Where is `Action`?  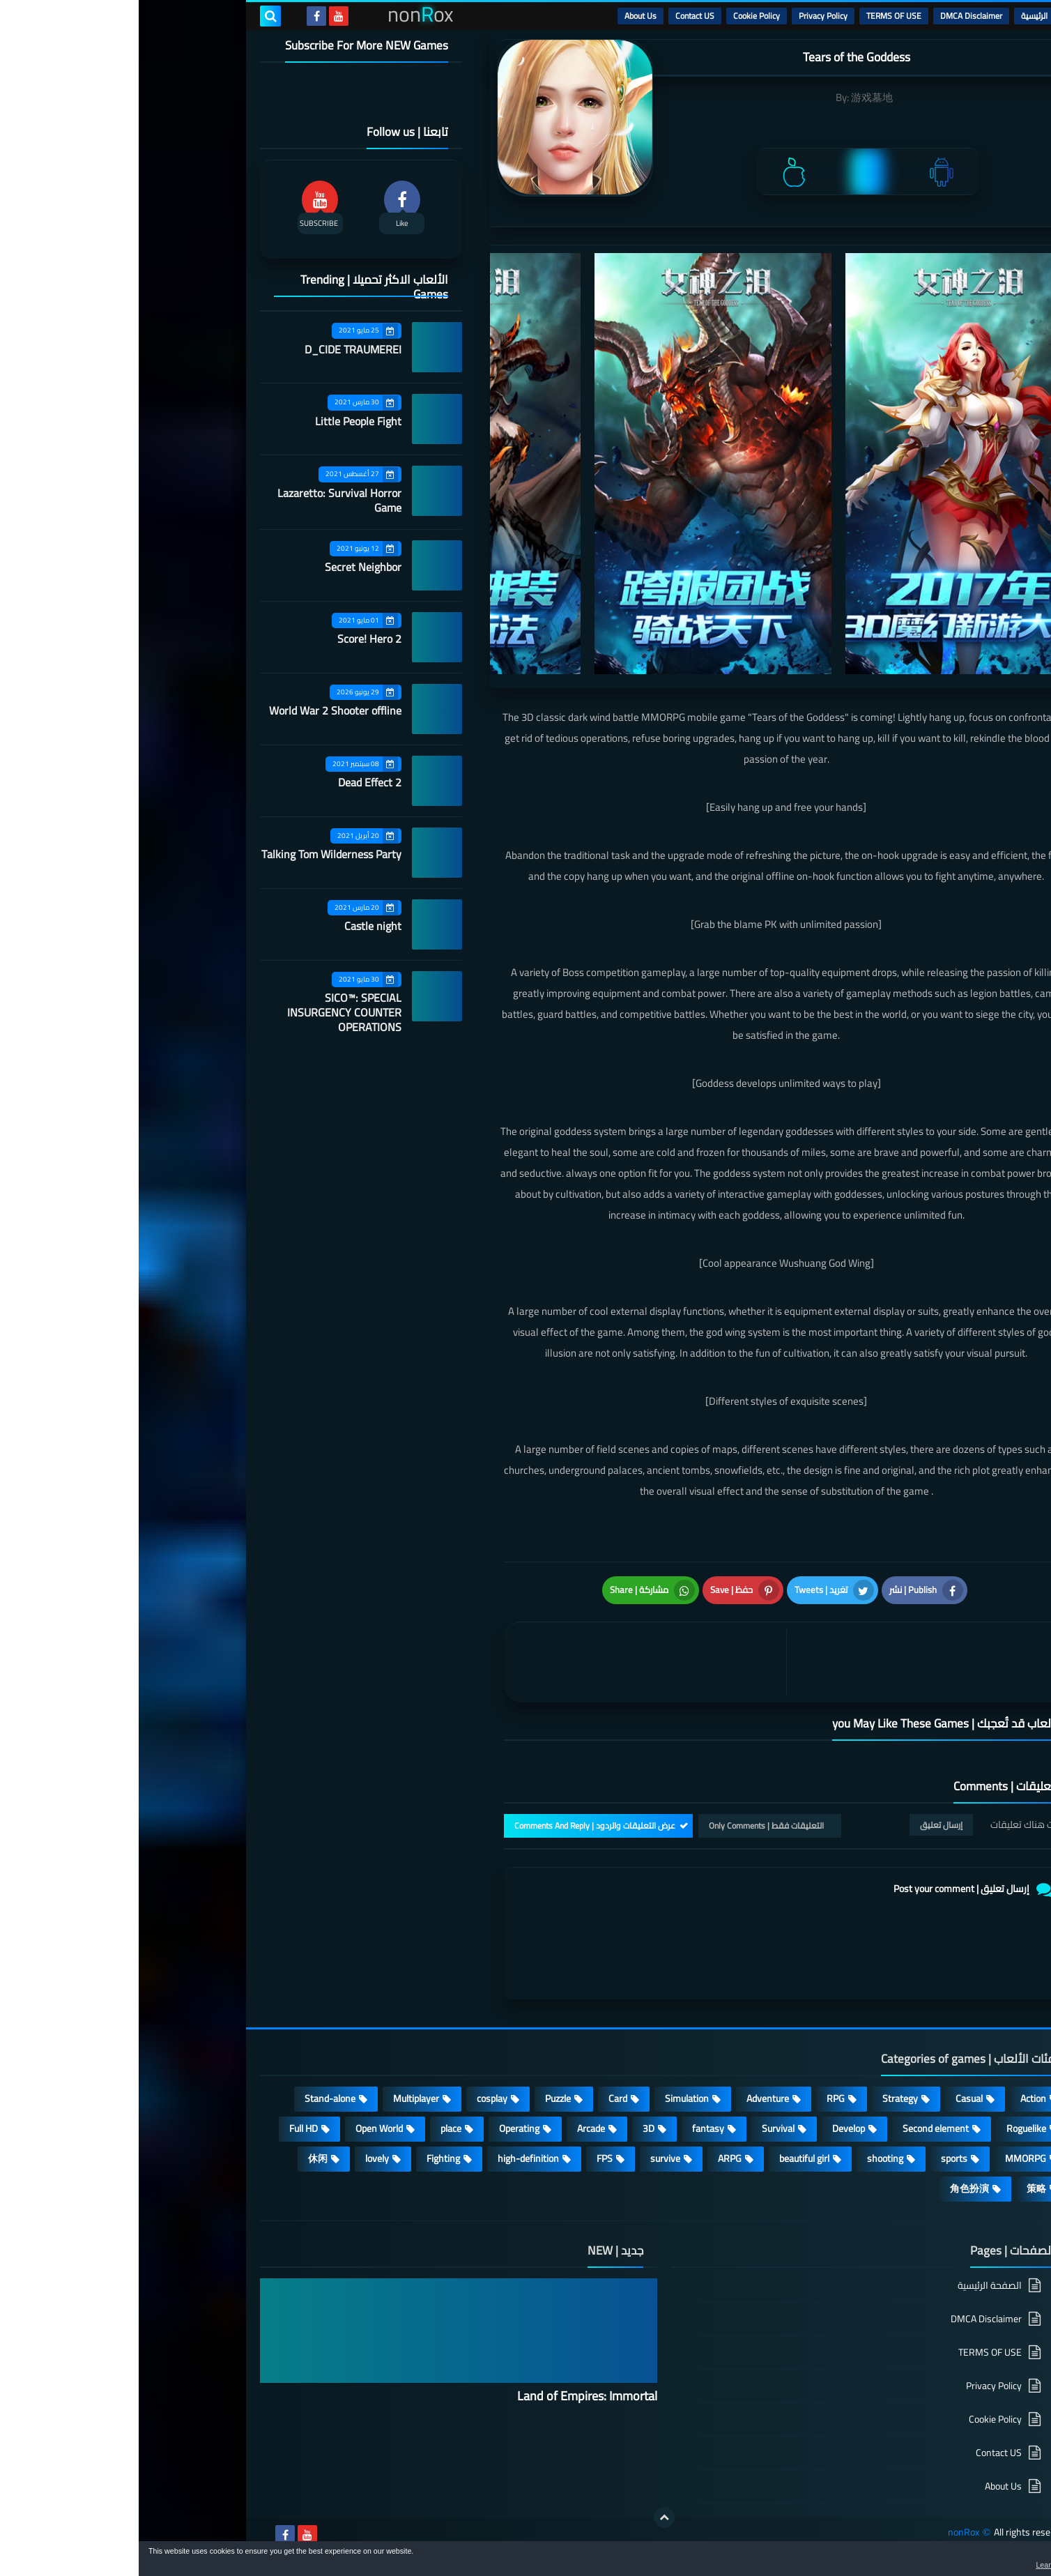
Action is located at coordinates (894, 2098).